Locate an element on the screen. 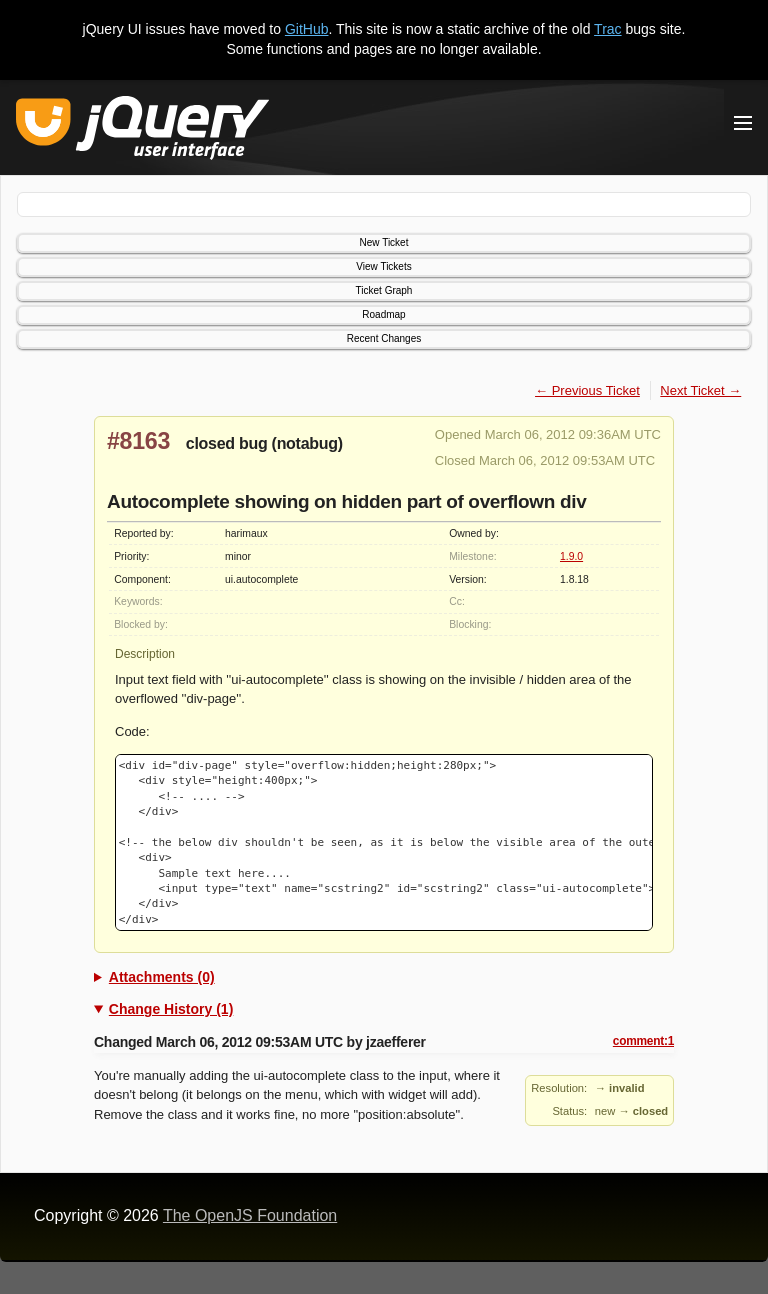 This screenshot has height=1294, width=768. New Ticket is located at coordinates (384, 242).